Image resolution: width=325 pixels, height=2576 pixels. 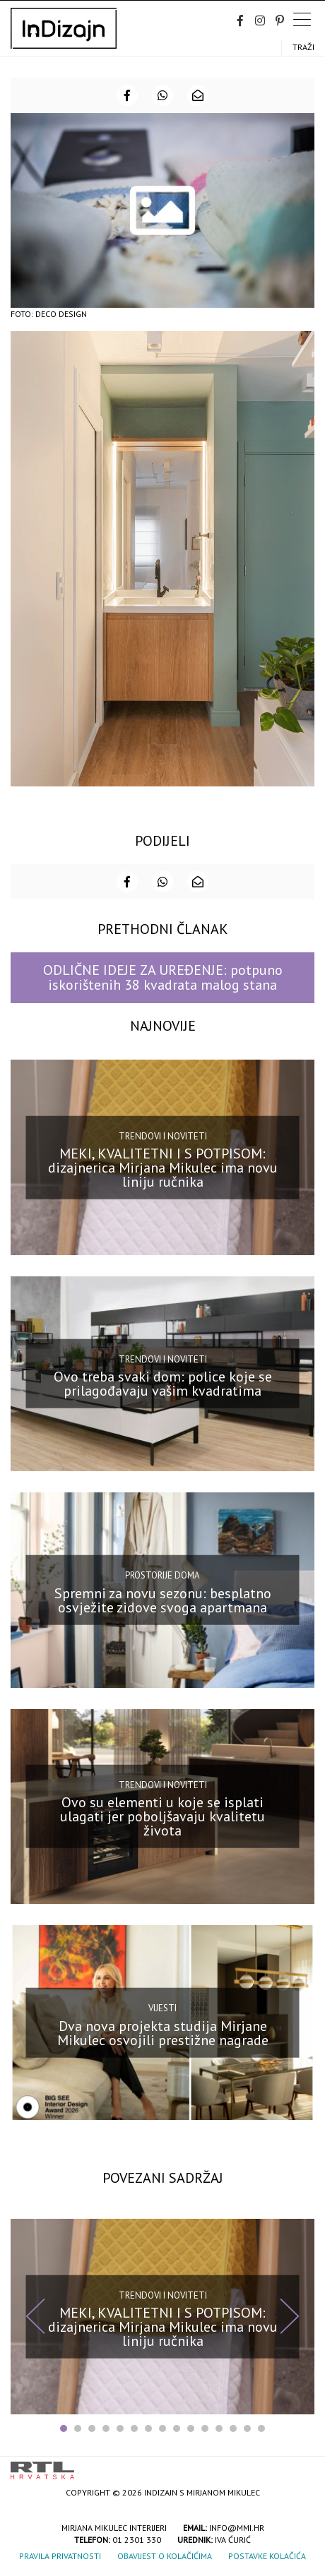 I want to click on Pravila privatnosti, so click(x=60, y=2556).